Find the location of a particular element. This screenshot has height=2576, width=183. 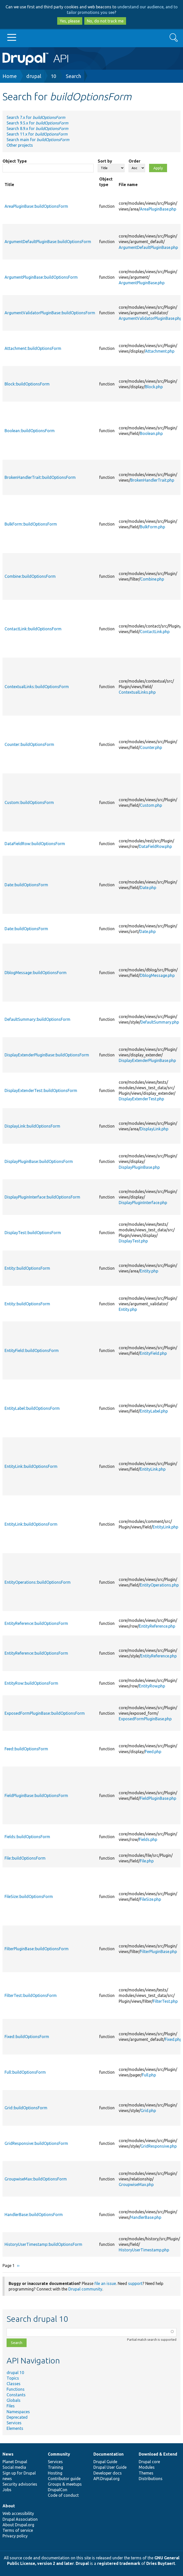

BulkForm::buildOptionsForm is located at coordinates (31, 524).